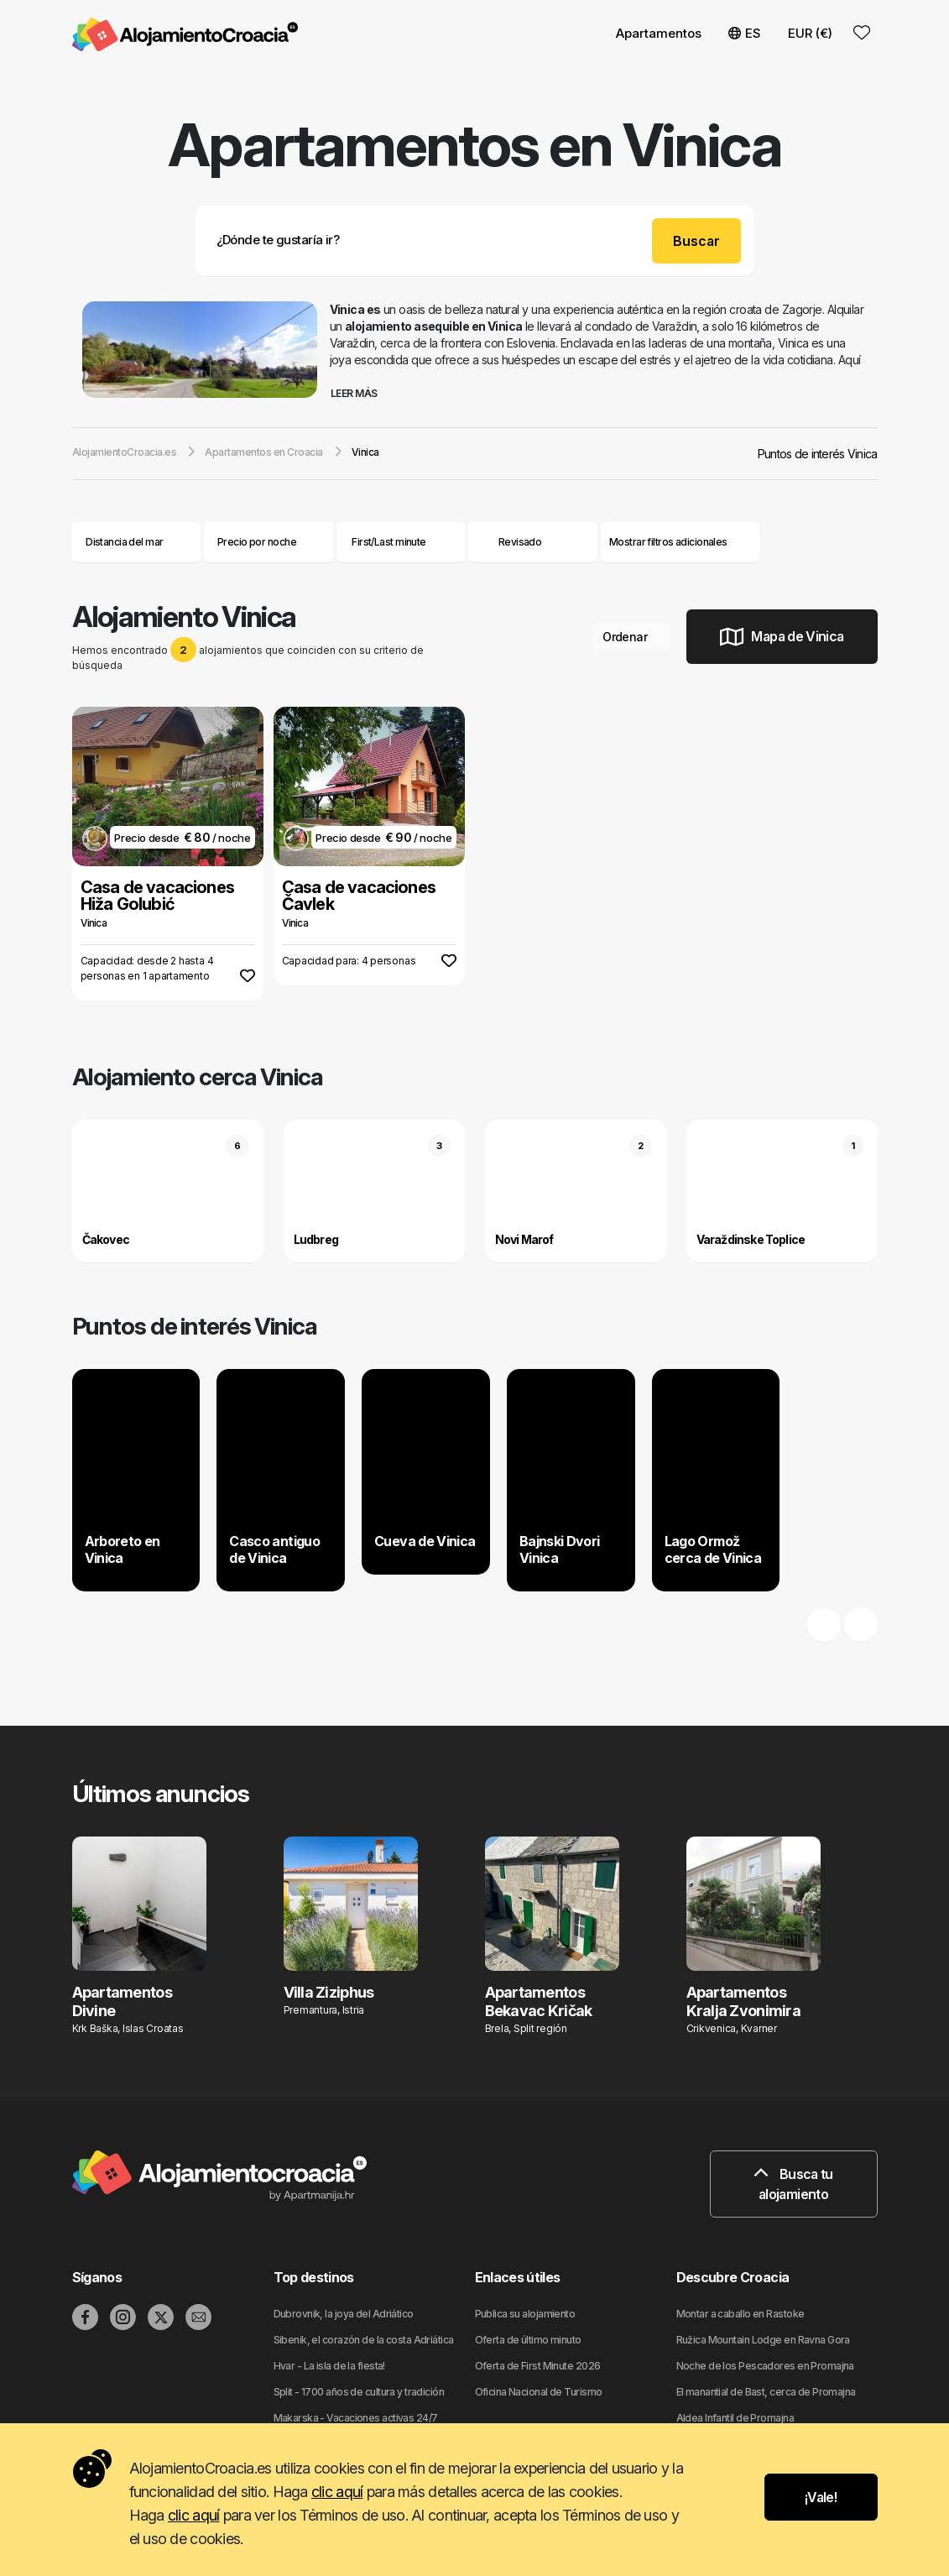  Describe the element at coordinates (356, 2417) in the screenshot. I see `Makarska - Vacaciones activas 24/7` at that location.